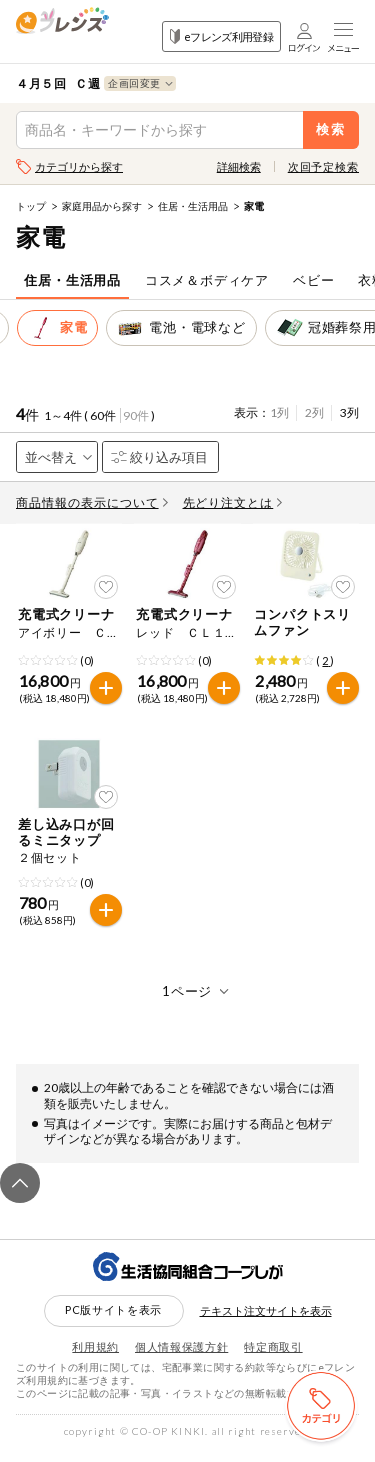 This screenshot has height=1462, width=375. I want to click on 3列, so click(349, 412).